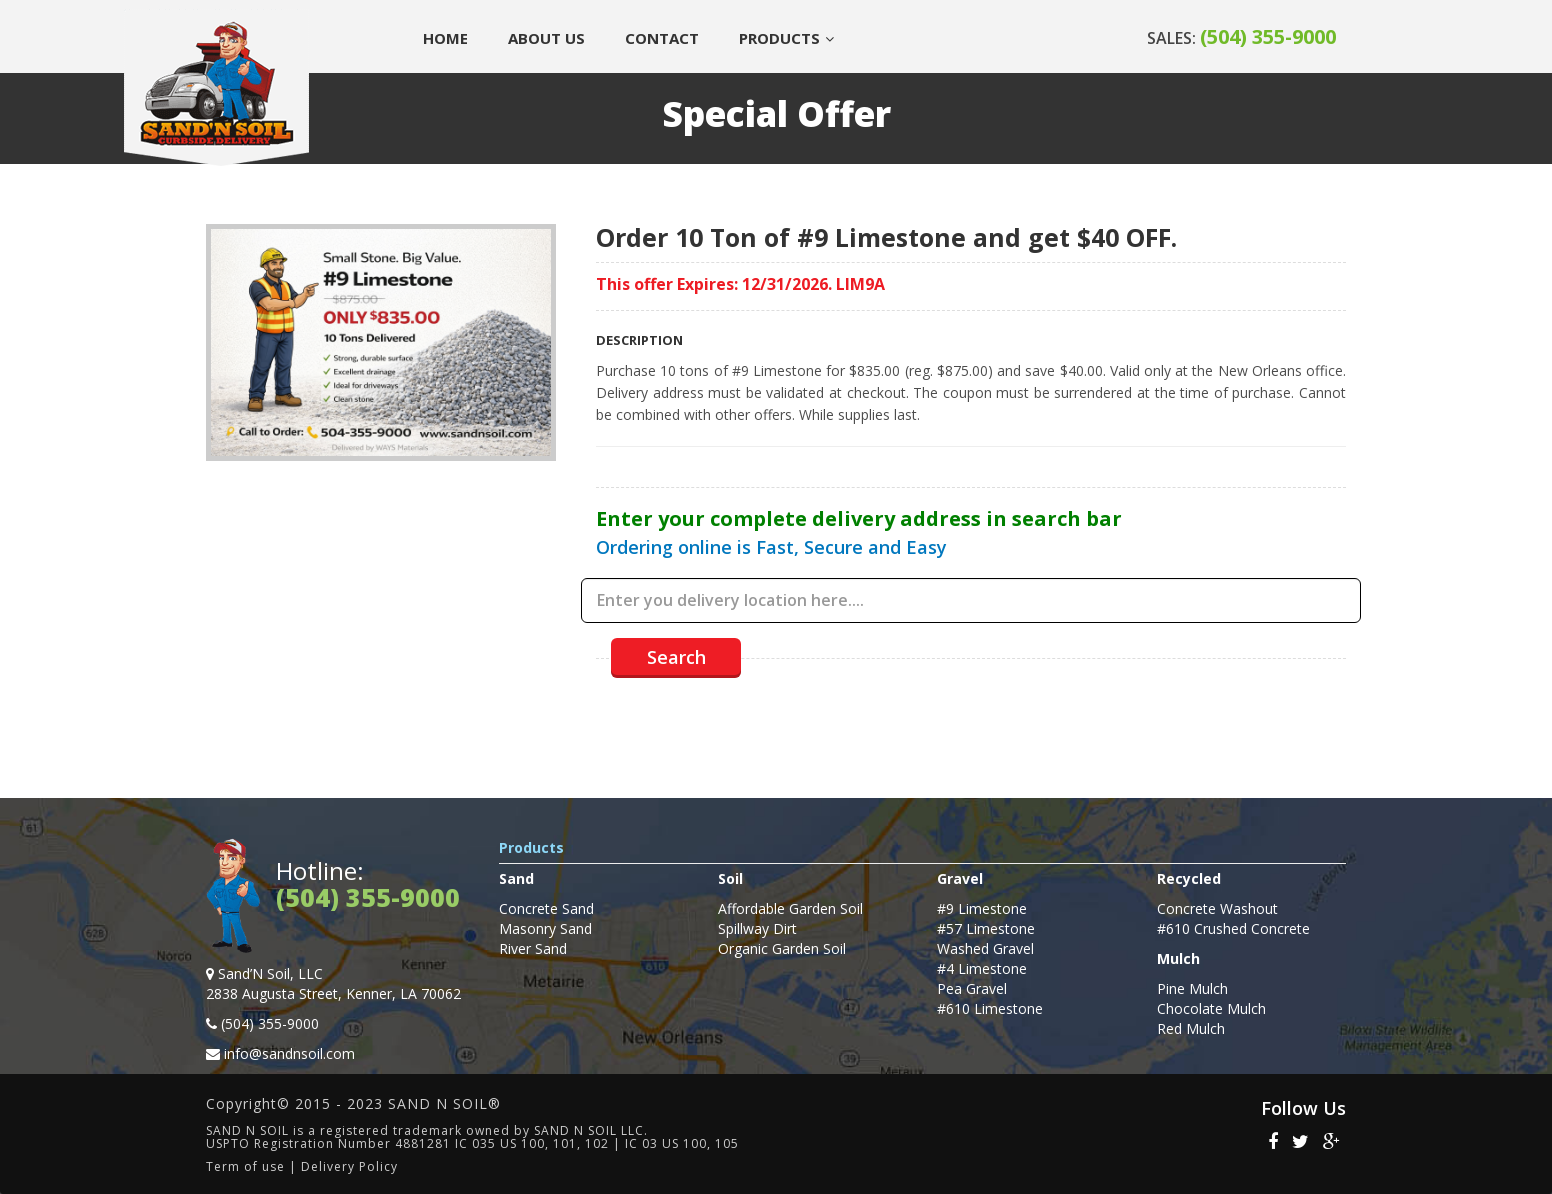  Describe the element at coordinates (545, 928) in the screenshot. I see `Masonry Sand` at that location.